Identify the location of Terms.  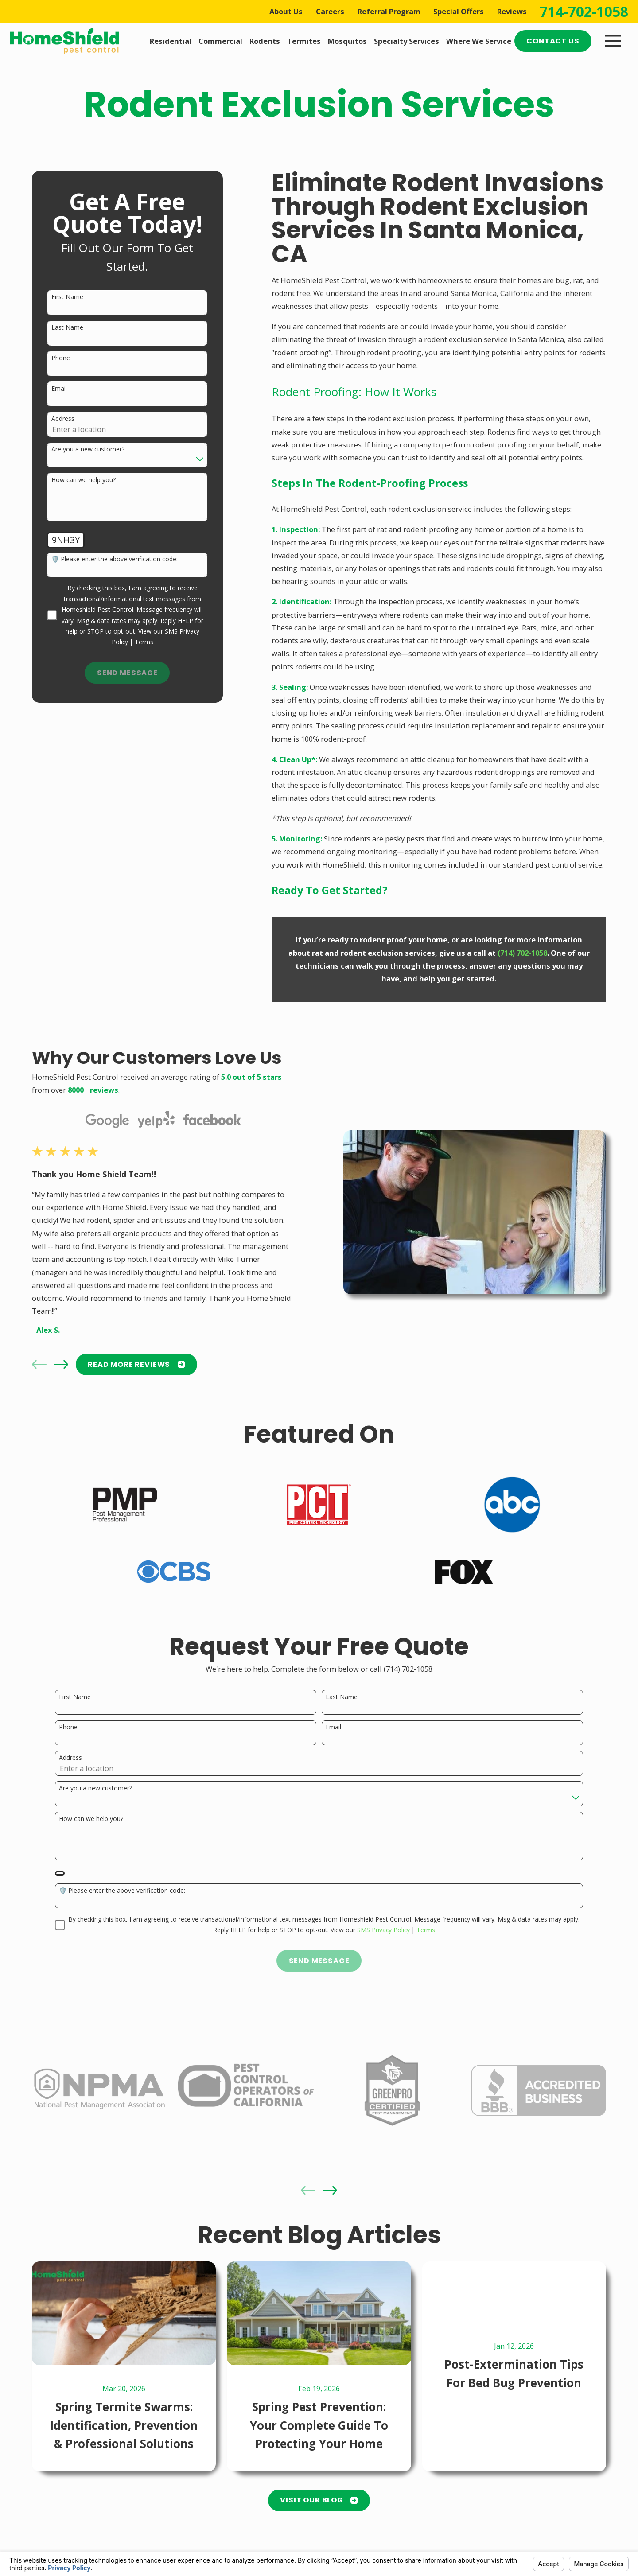
(144, 642).